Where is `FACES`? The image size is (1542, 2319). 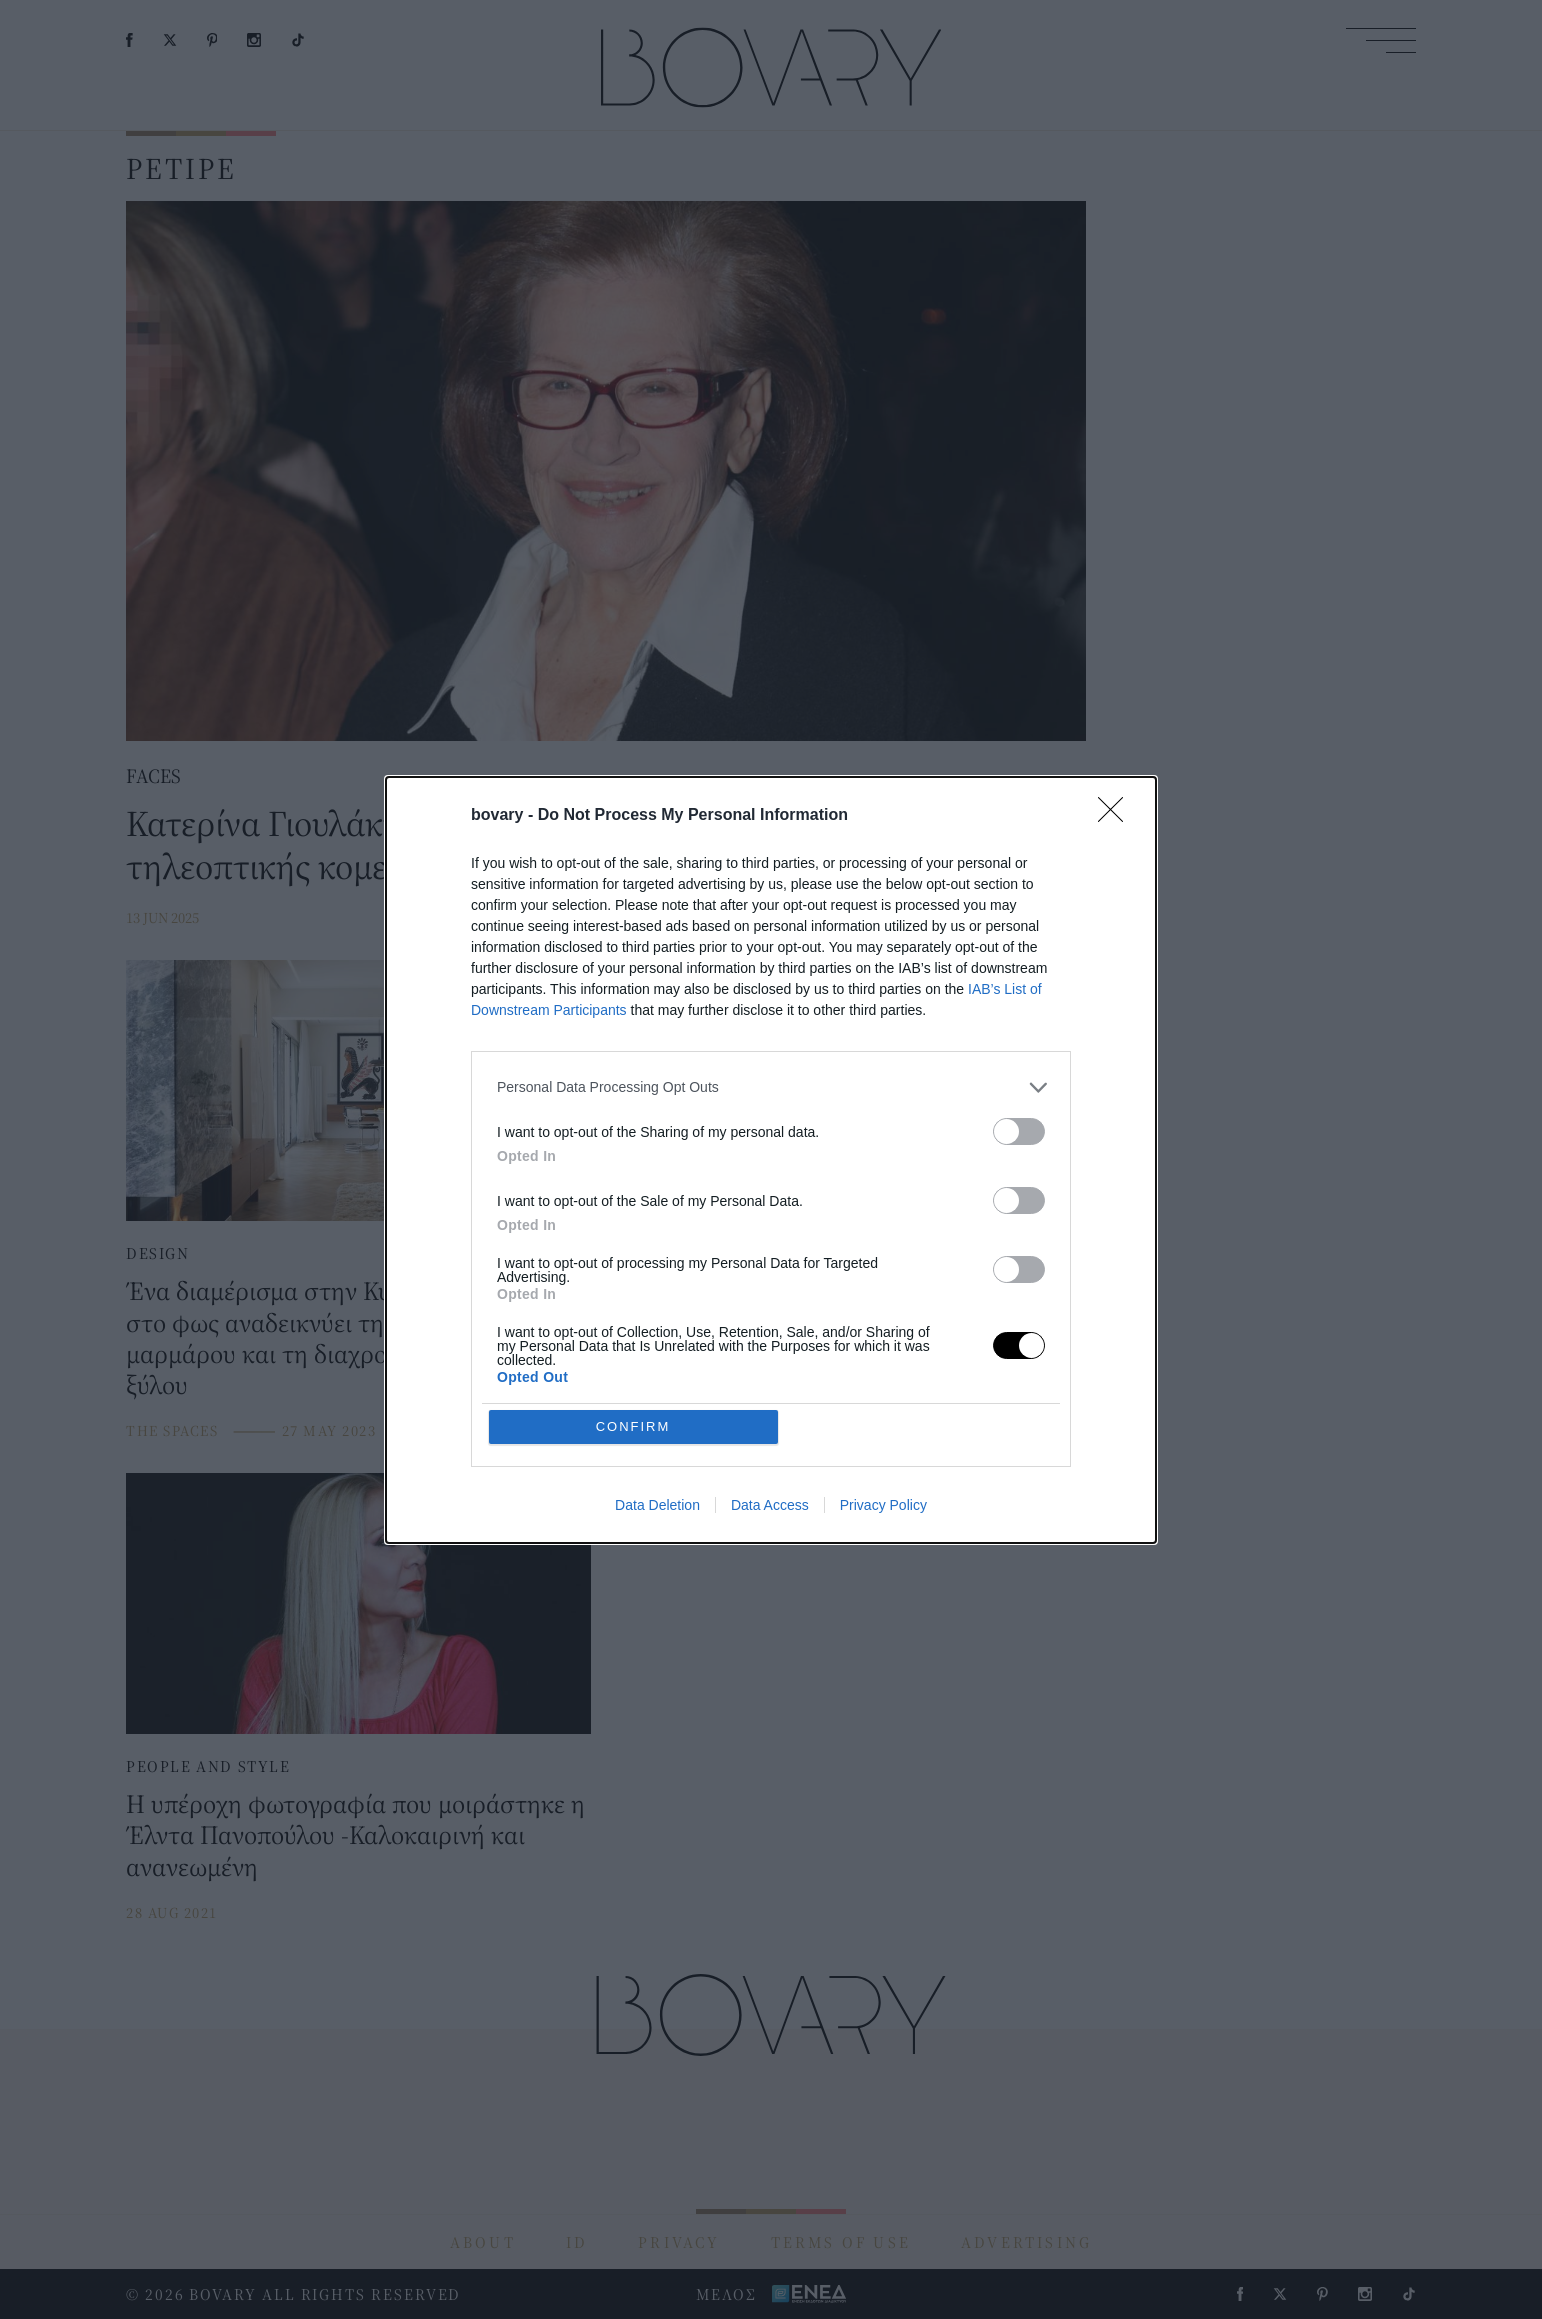
FACES is located at coordinates (153, 775).